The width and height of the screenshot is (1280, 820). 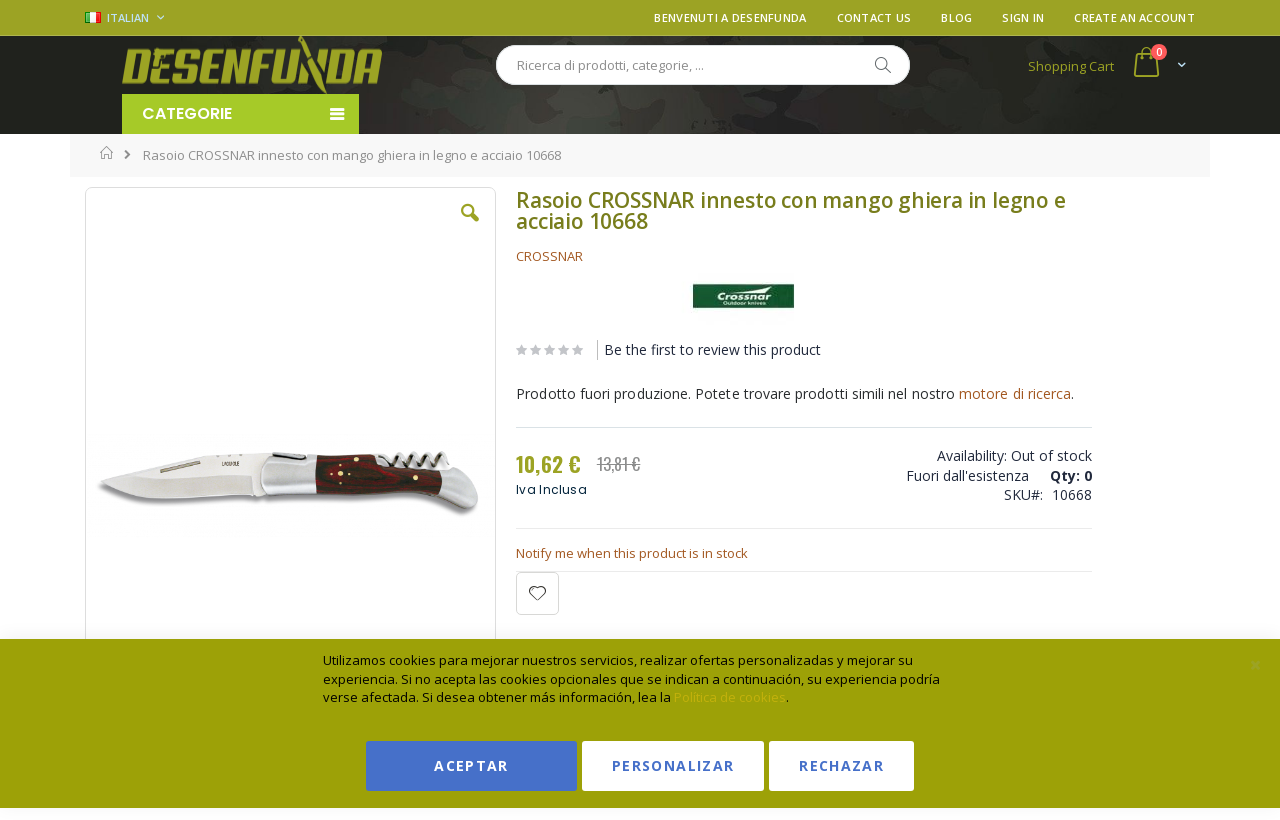 What do you see at coordinates (107, 153) in the screenshot?
I see `Home` at bounding box center [107, 153].